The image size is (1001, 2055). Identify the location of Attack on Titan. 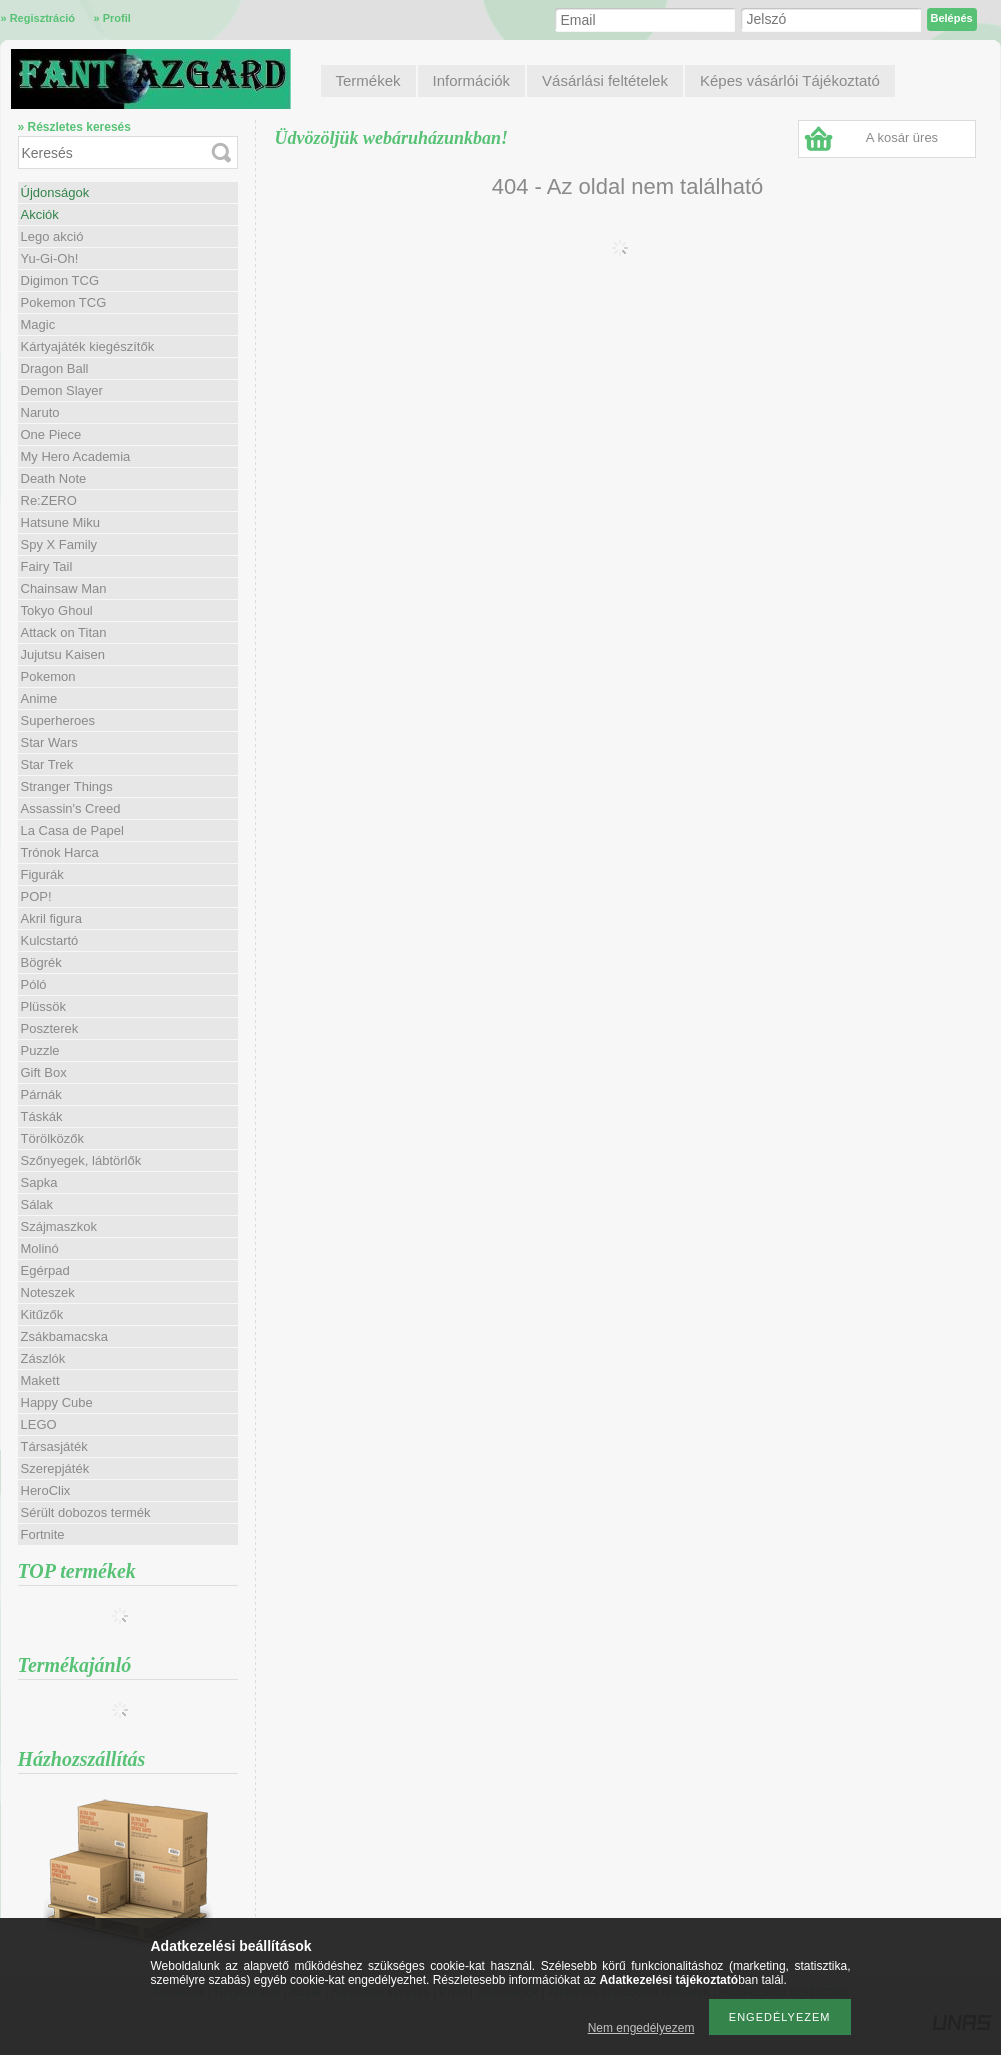
(64, 632).